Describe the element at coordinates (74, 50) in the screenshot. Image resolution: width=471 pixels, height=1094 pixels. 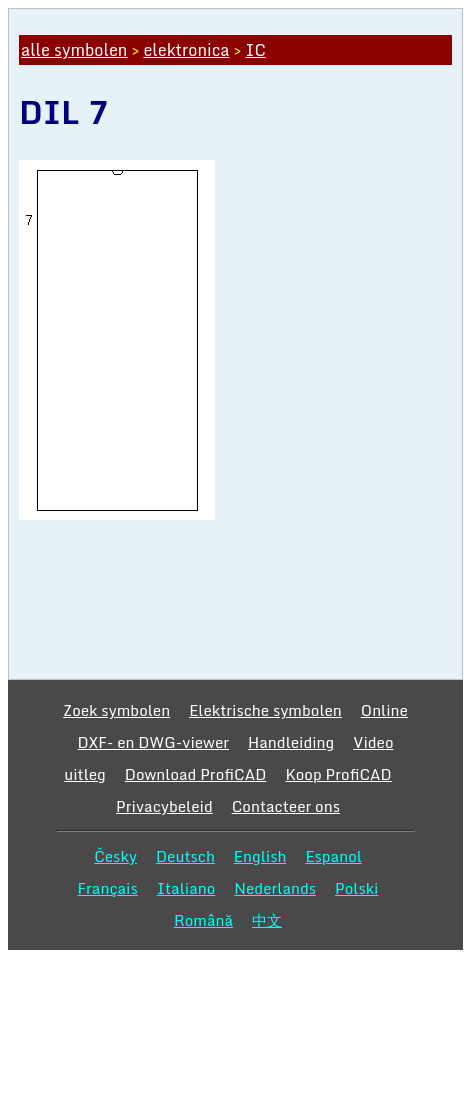
I see `alle symbolen` at that location.